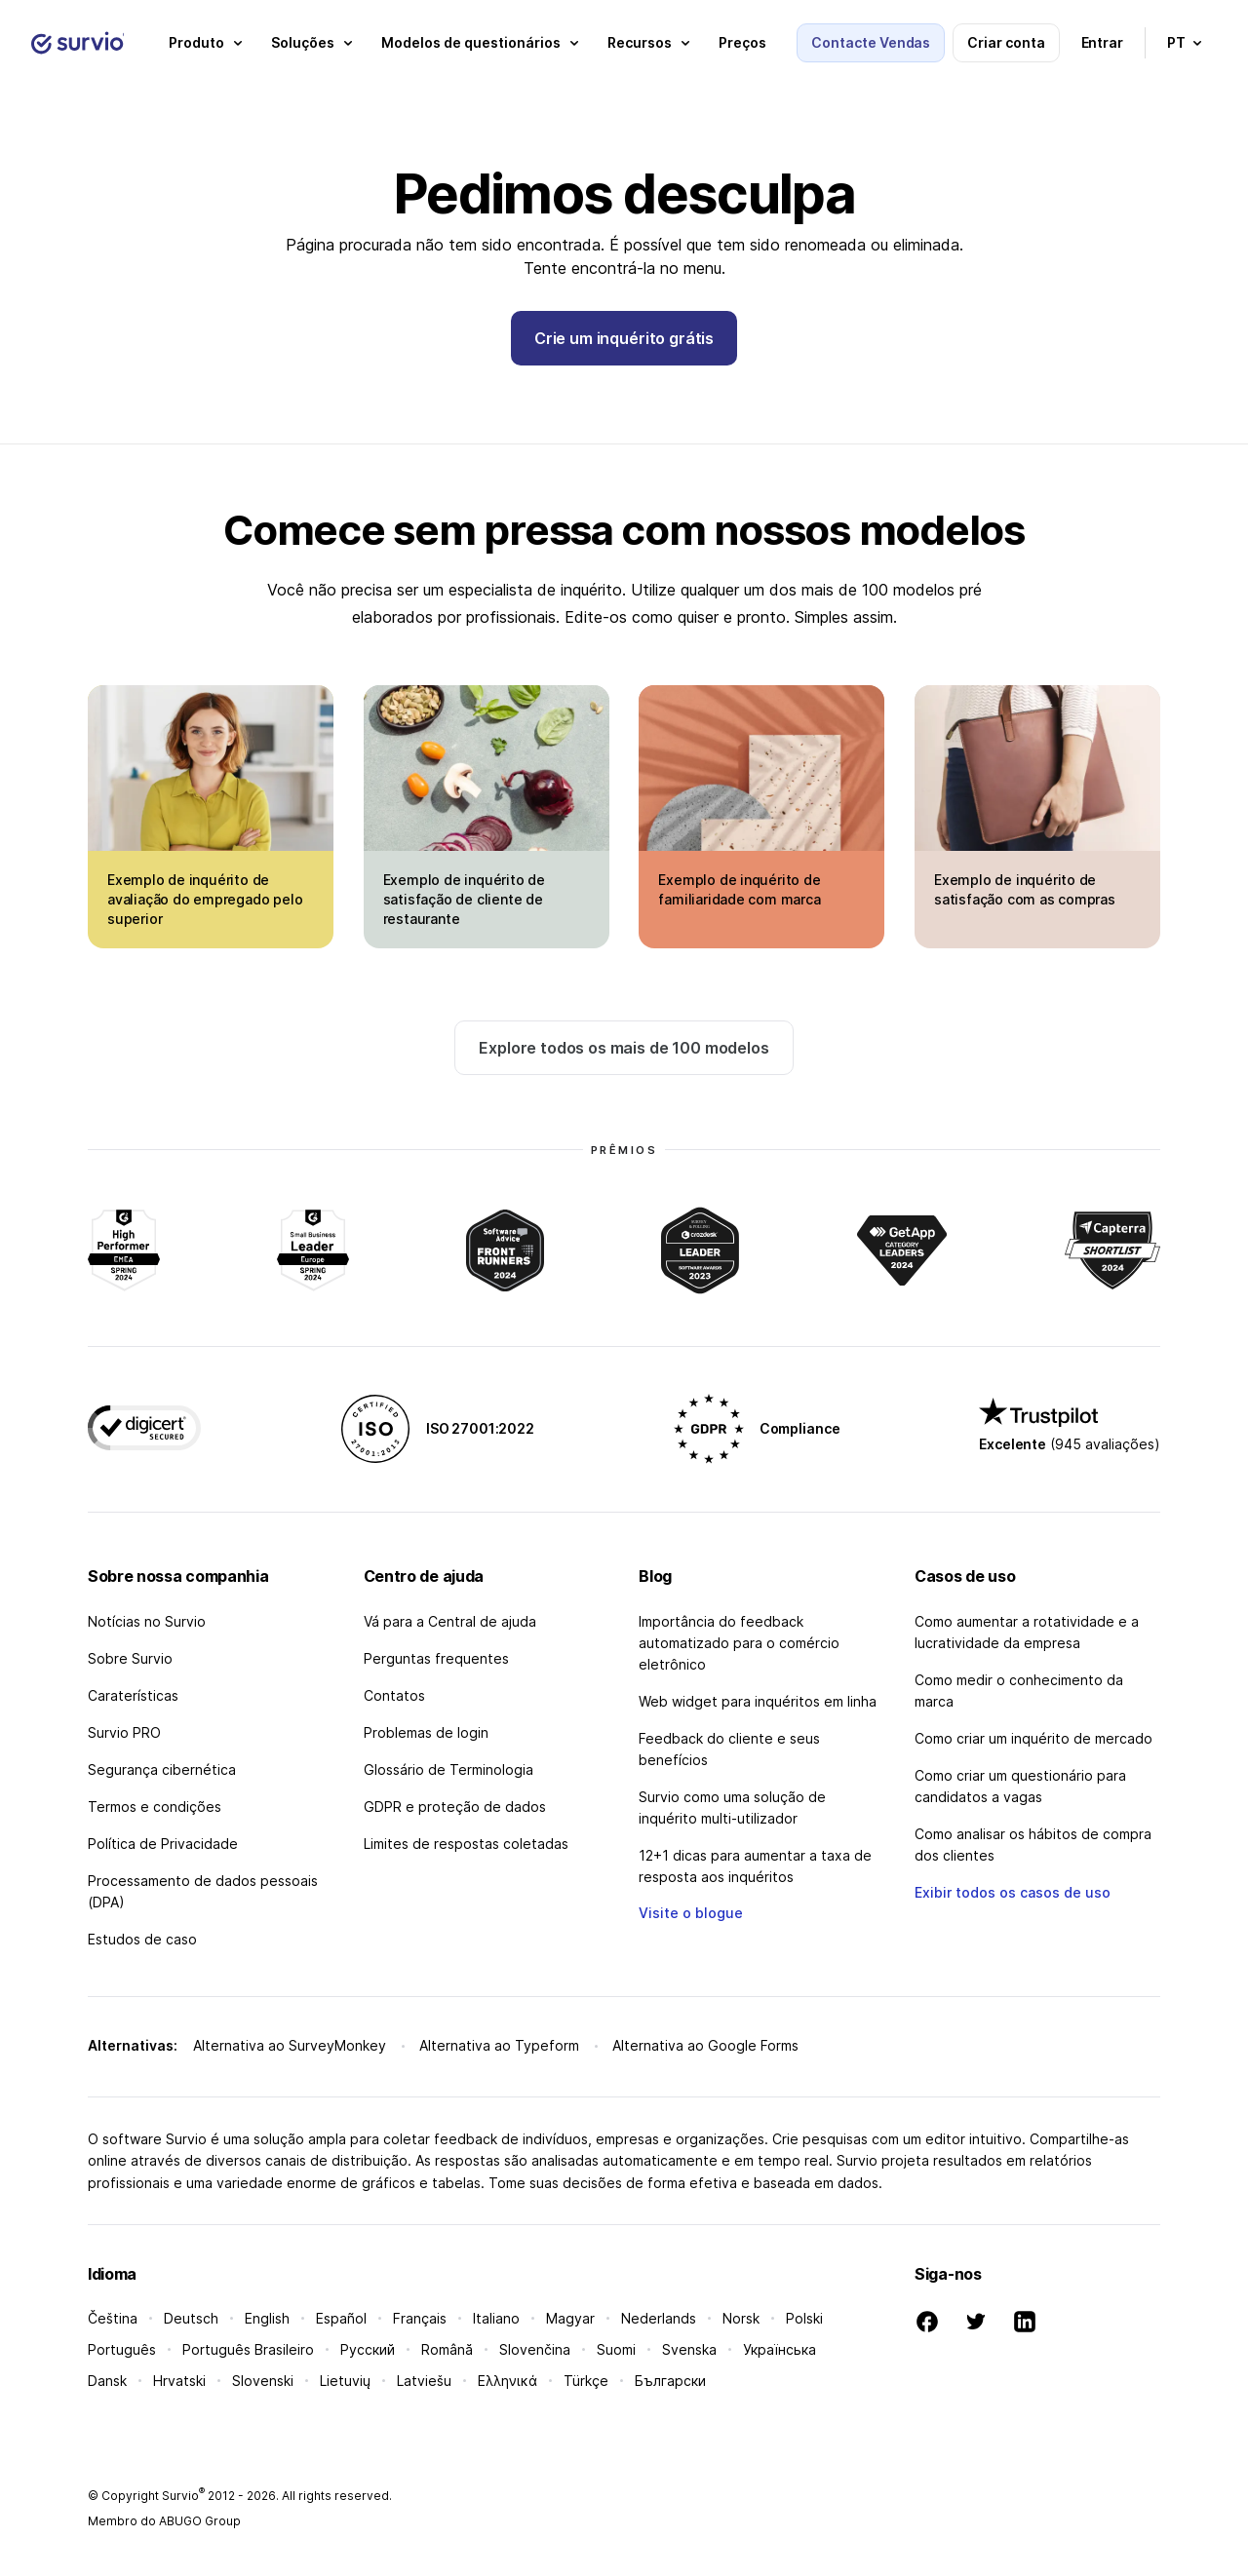 This screenshot has width=1248, height=2576. I want to click on Alternativa ao SurveyMonkey, so click(289, 2045).